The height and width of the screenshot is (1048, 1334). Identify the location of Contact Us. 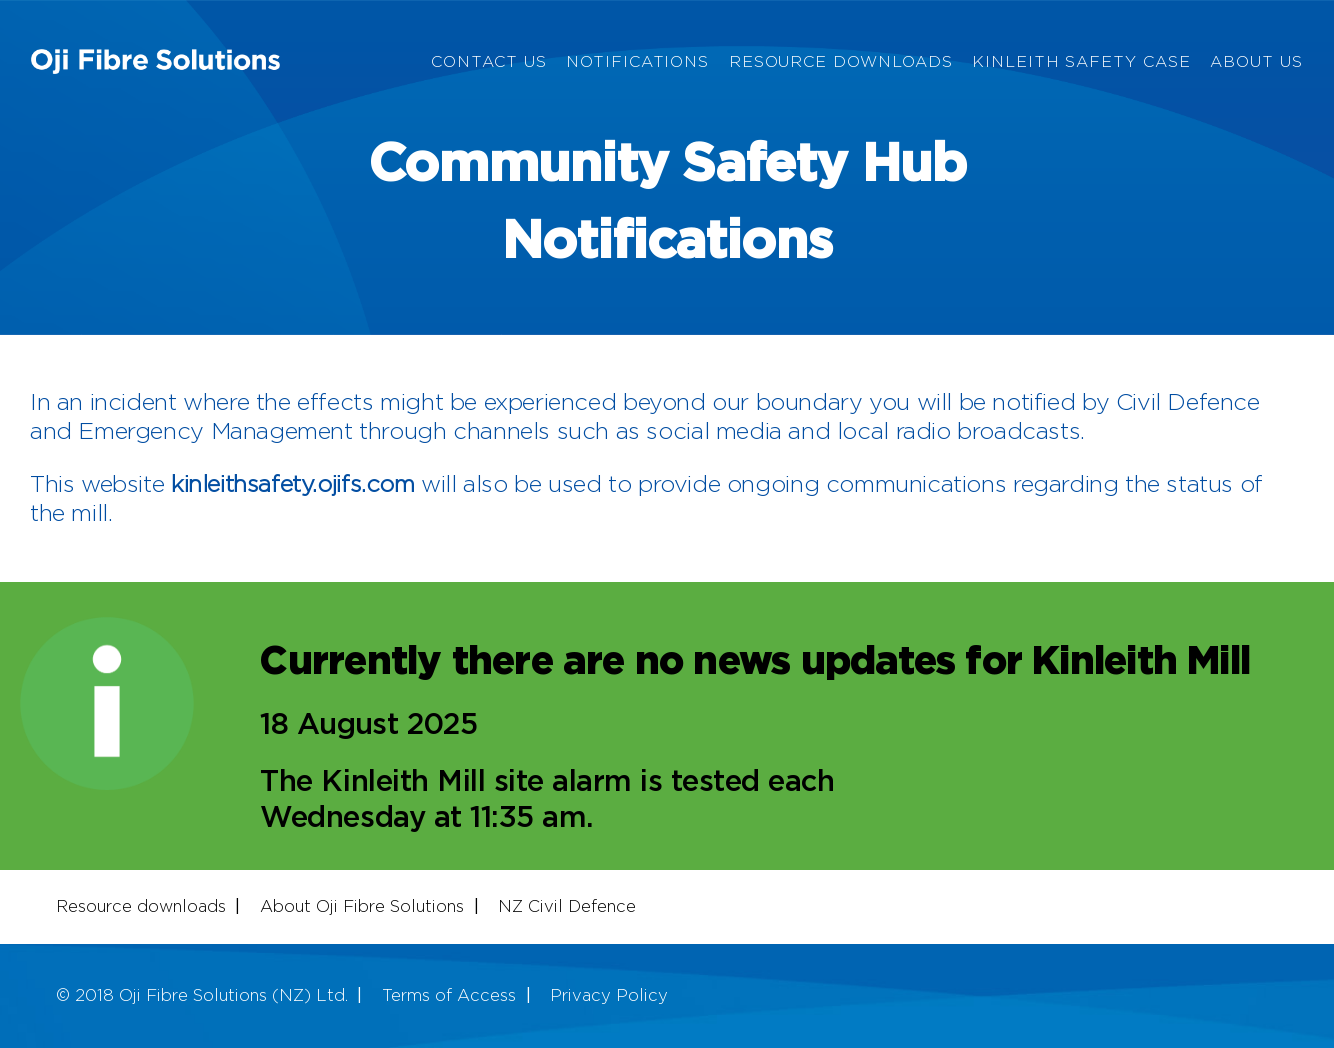
(488, 62).